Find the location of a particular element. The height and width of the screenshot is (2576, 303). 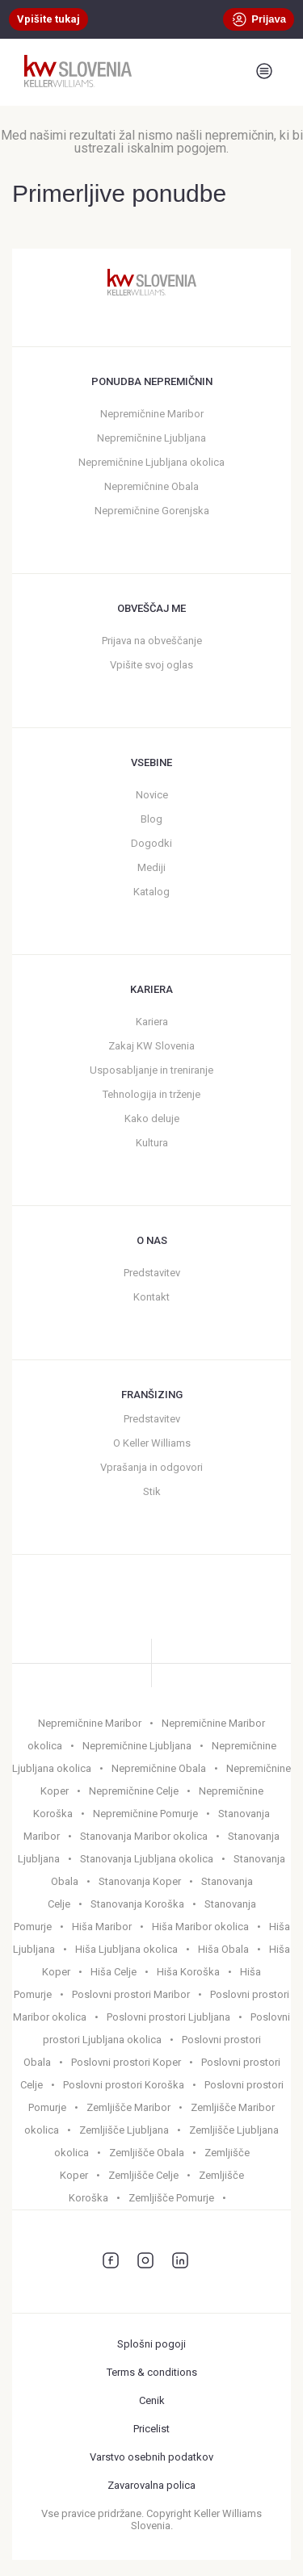

Nepremičnine Pomurje is located at coordinates (145, 1813).